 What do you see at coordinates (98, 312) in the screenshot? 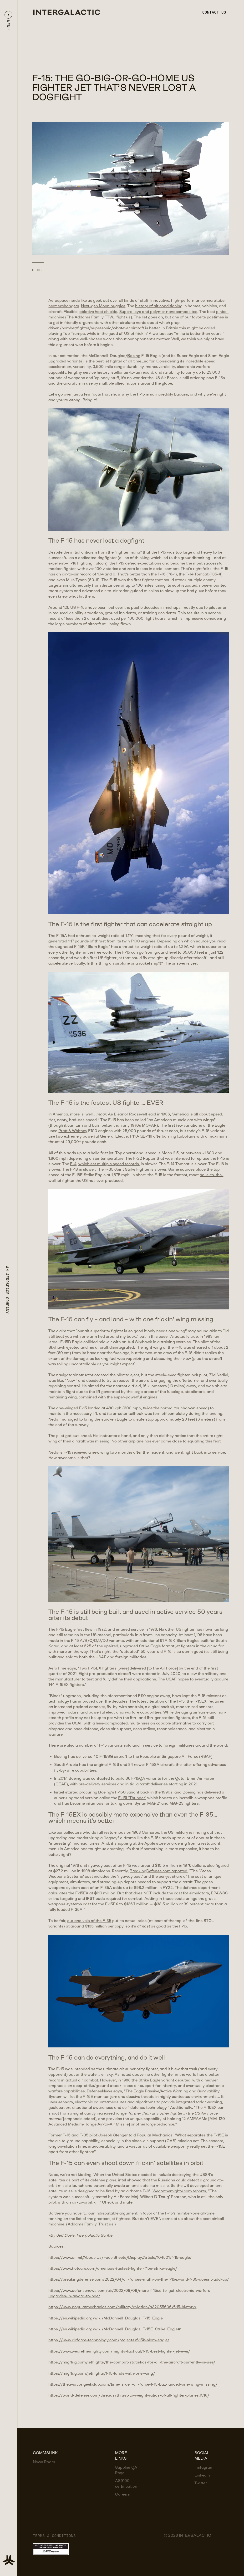
I see `ablative heat shields` at bounding box center [98, 312].